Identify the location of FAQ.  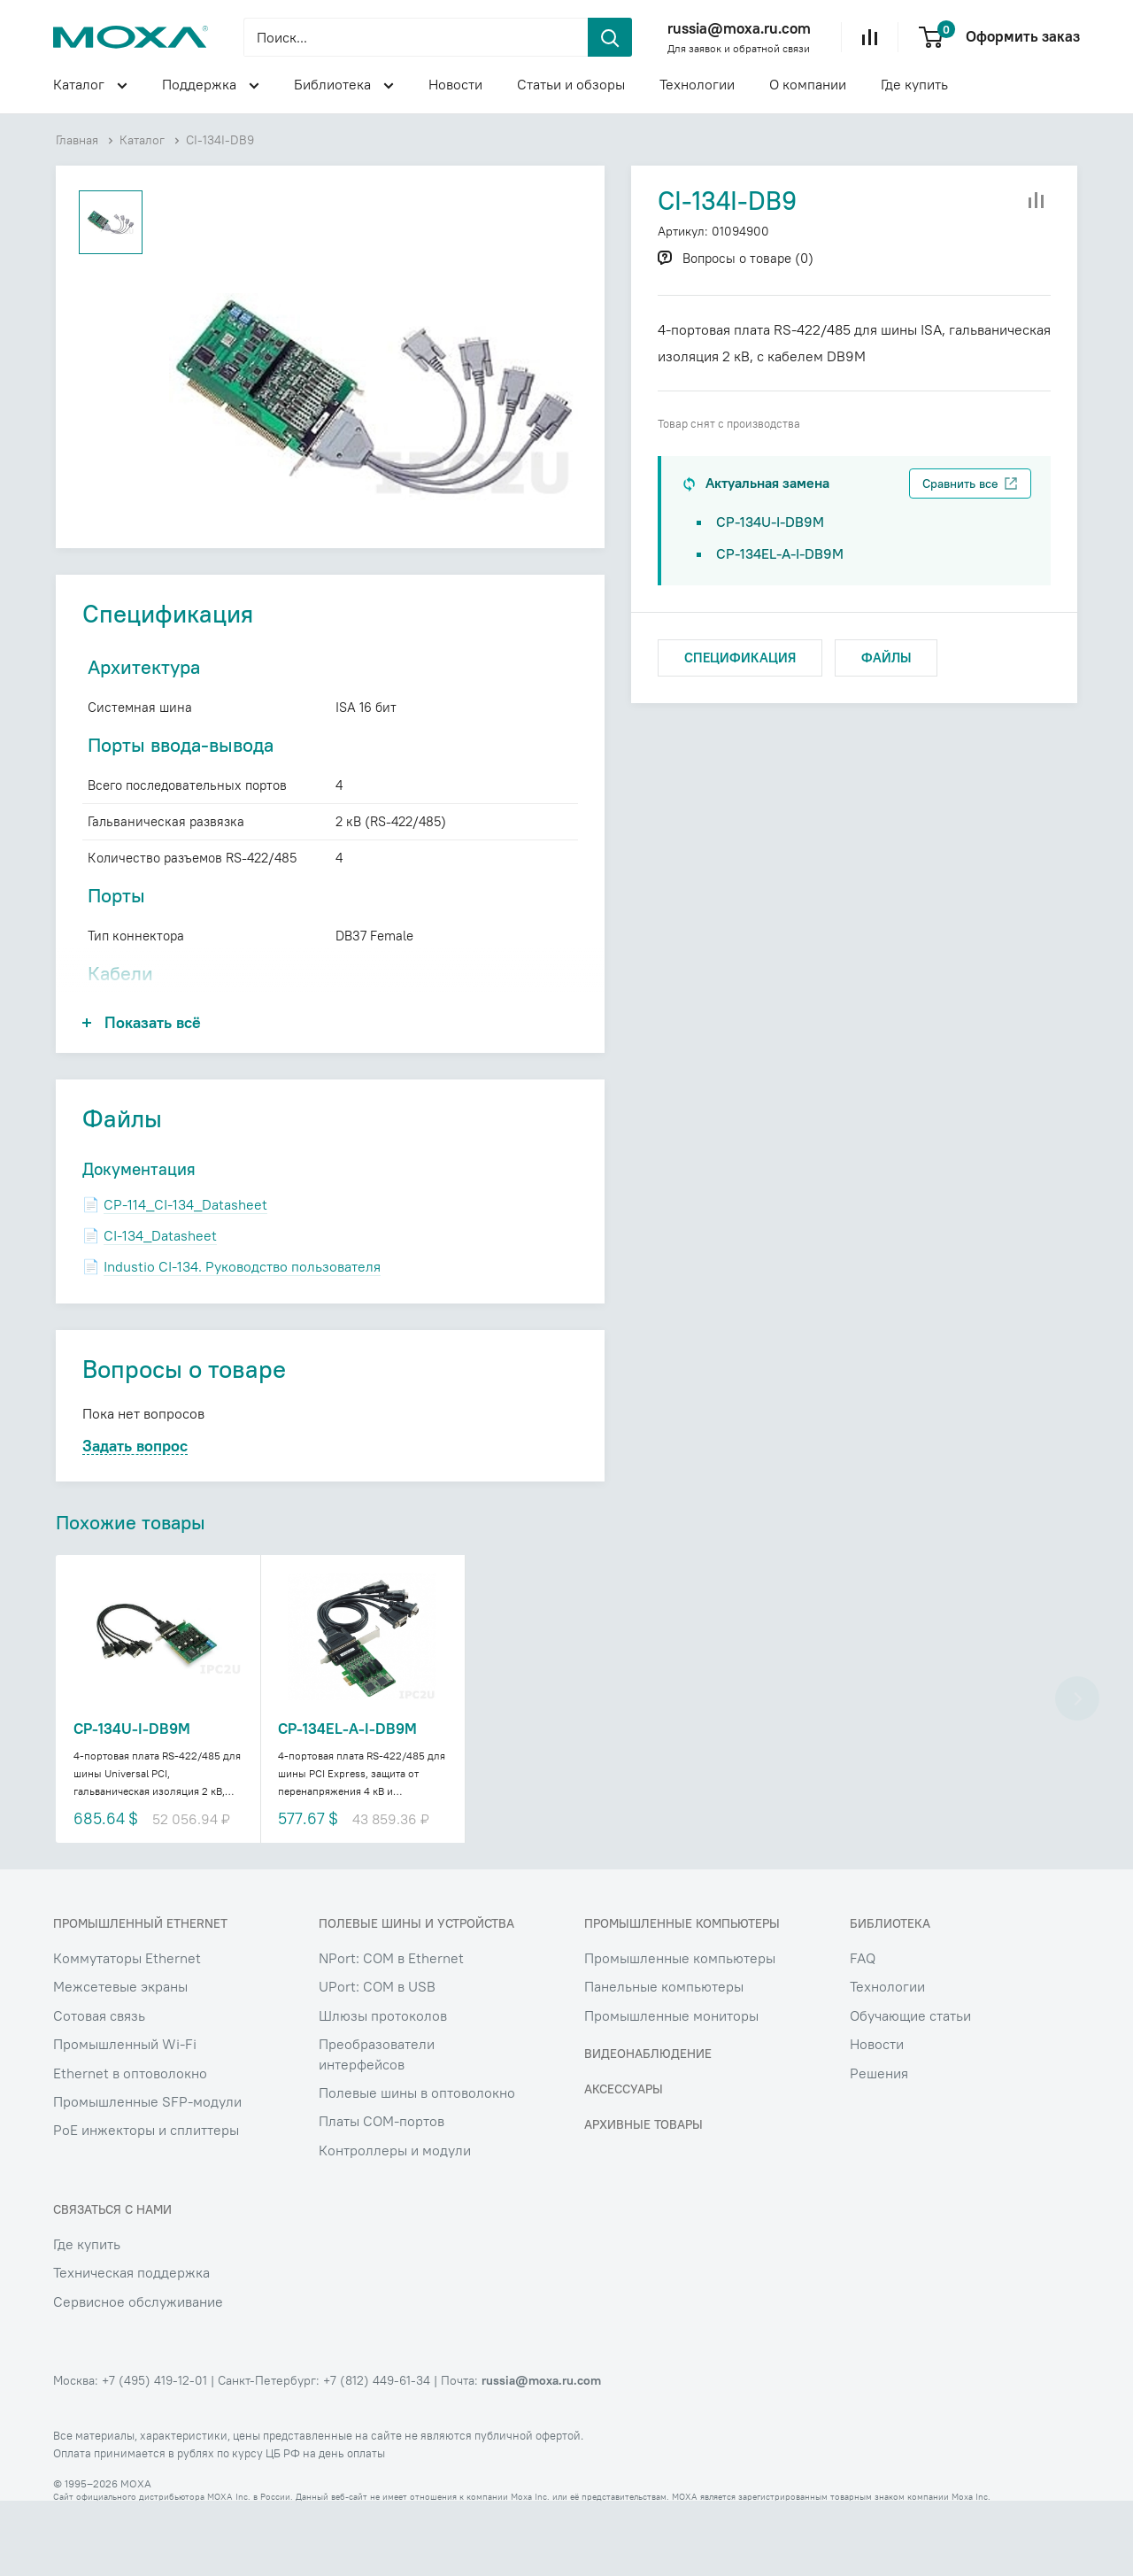
(862, 2033).